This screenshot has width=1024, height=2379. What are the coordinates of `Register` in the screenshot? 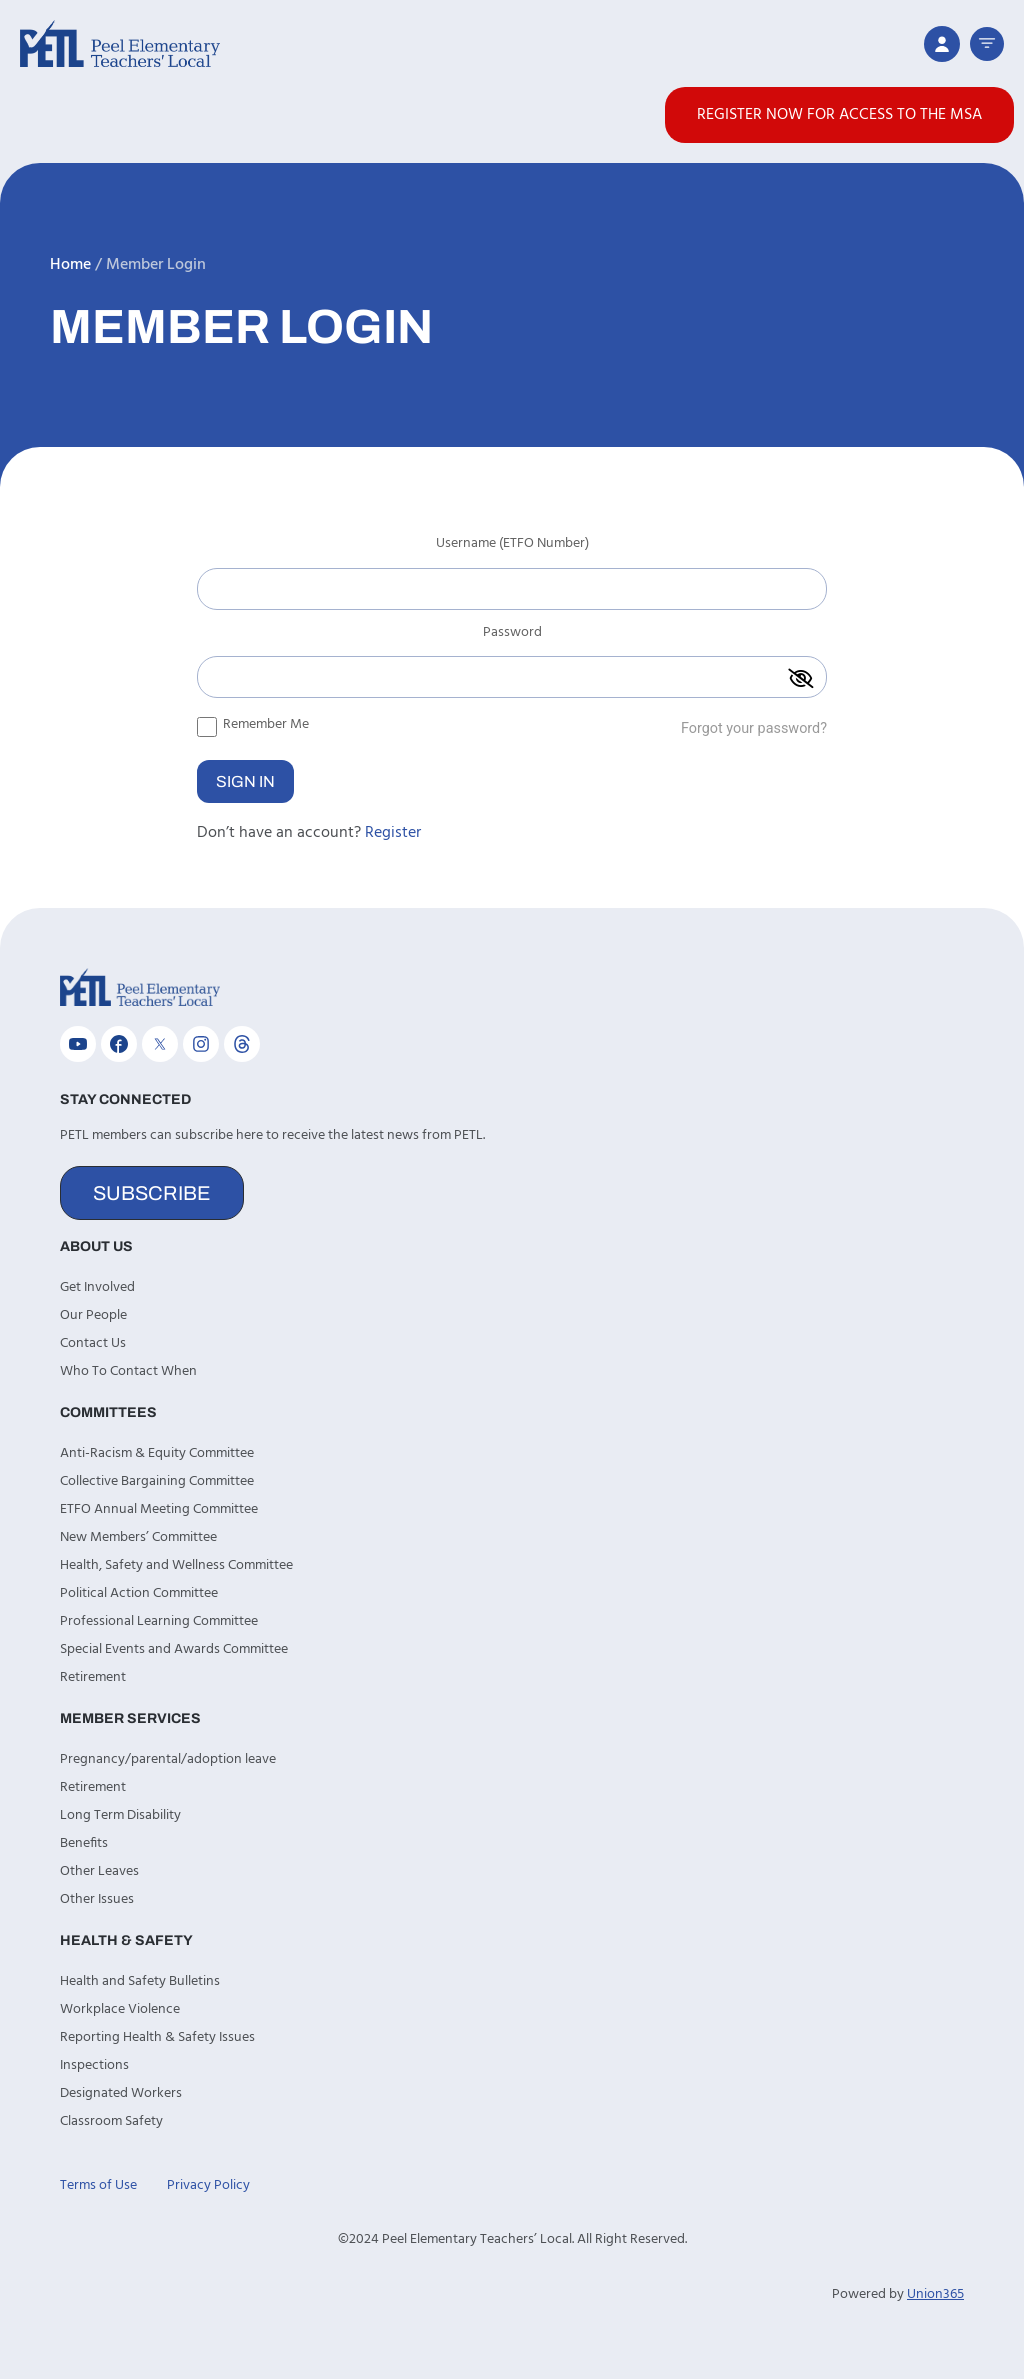 It's located at (393, 833).